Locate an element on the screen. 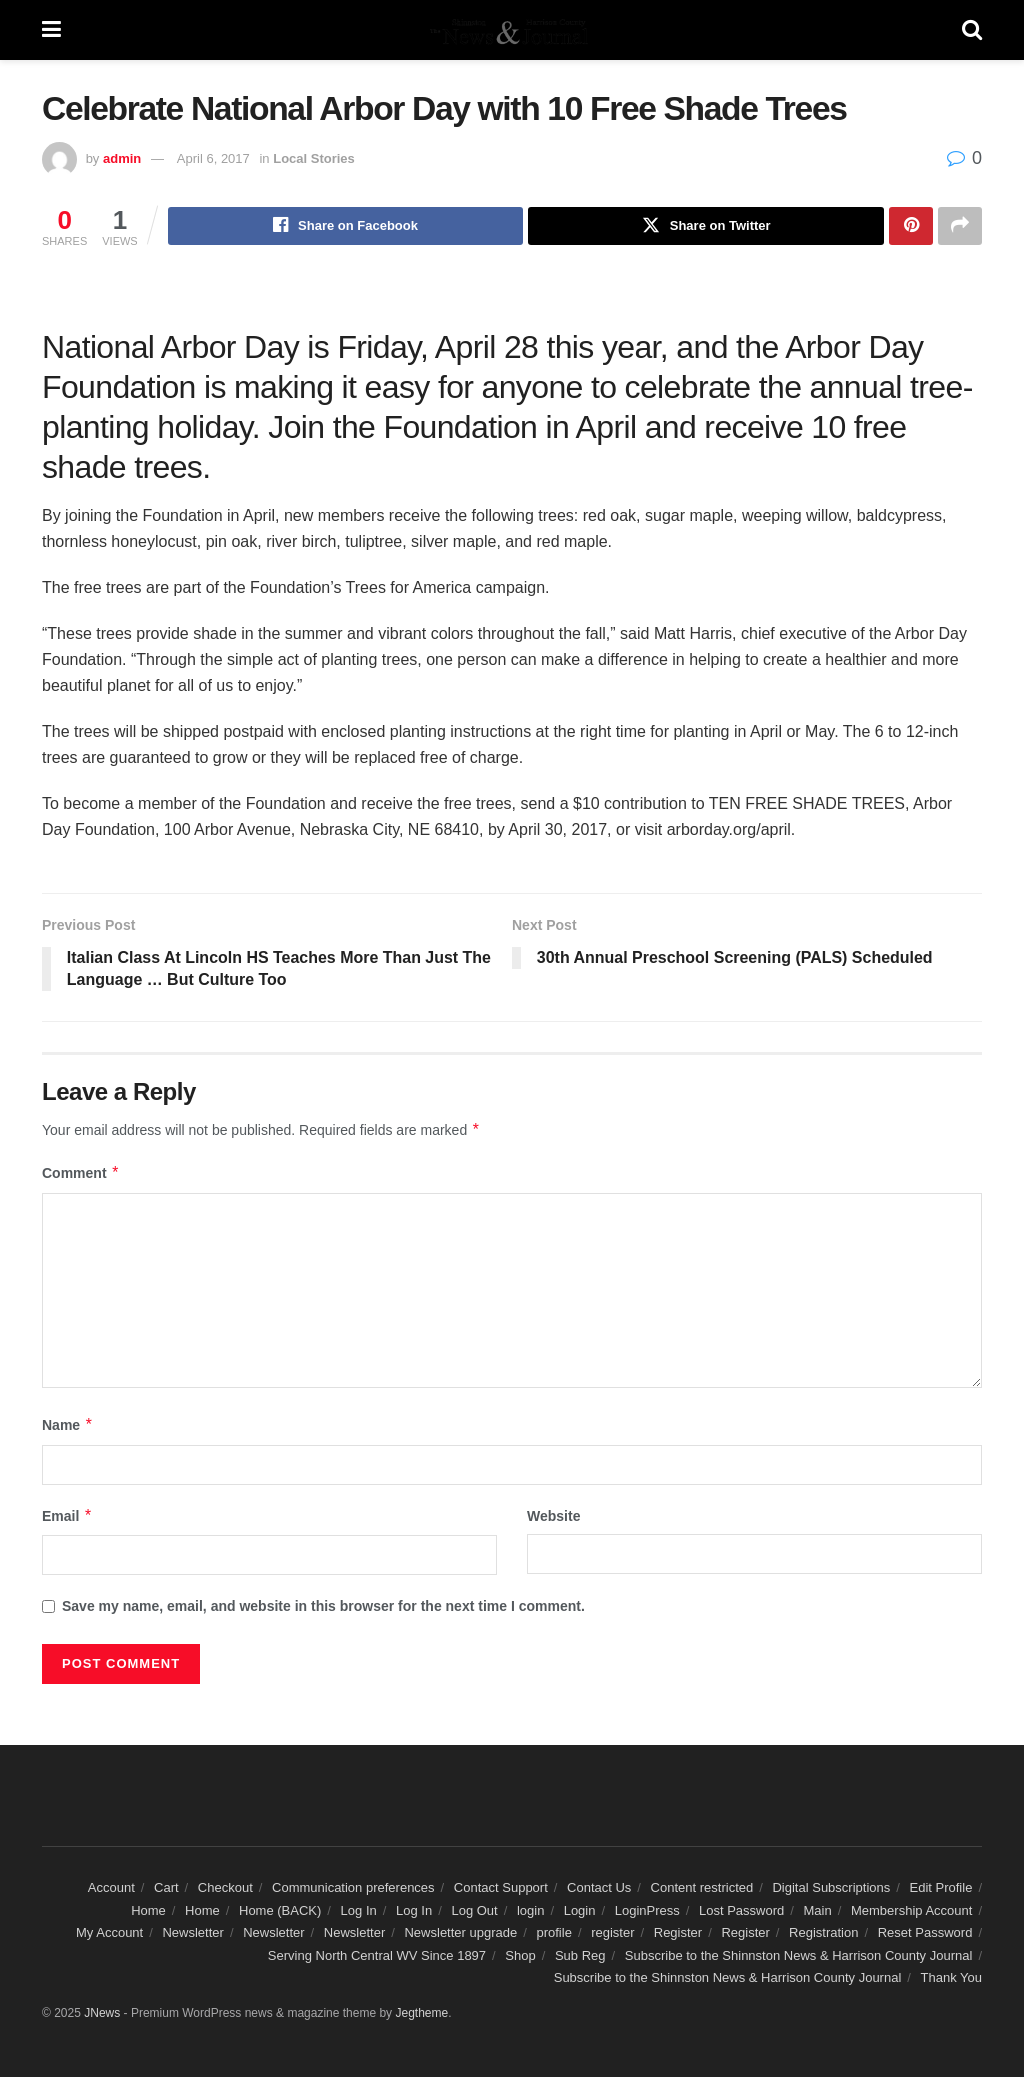 The height and width of the screenshot is (2077, 1024). [Visit Homepage] is located at coordinates (511, 30).